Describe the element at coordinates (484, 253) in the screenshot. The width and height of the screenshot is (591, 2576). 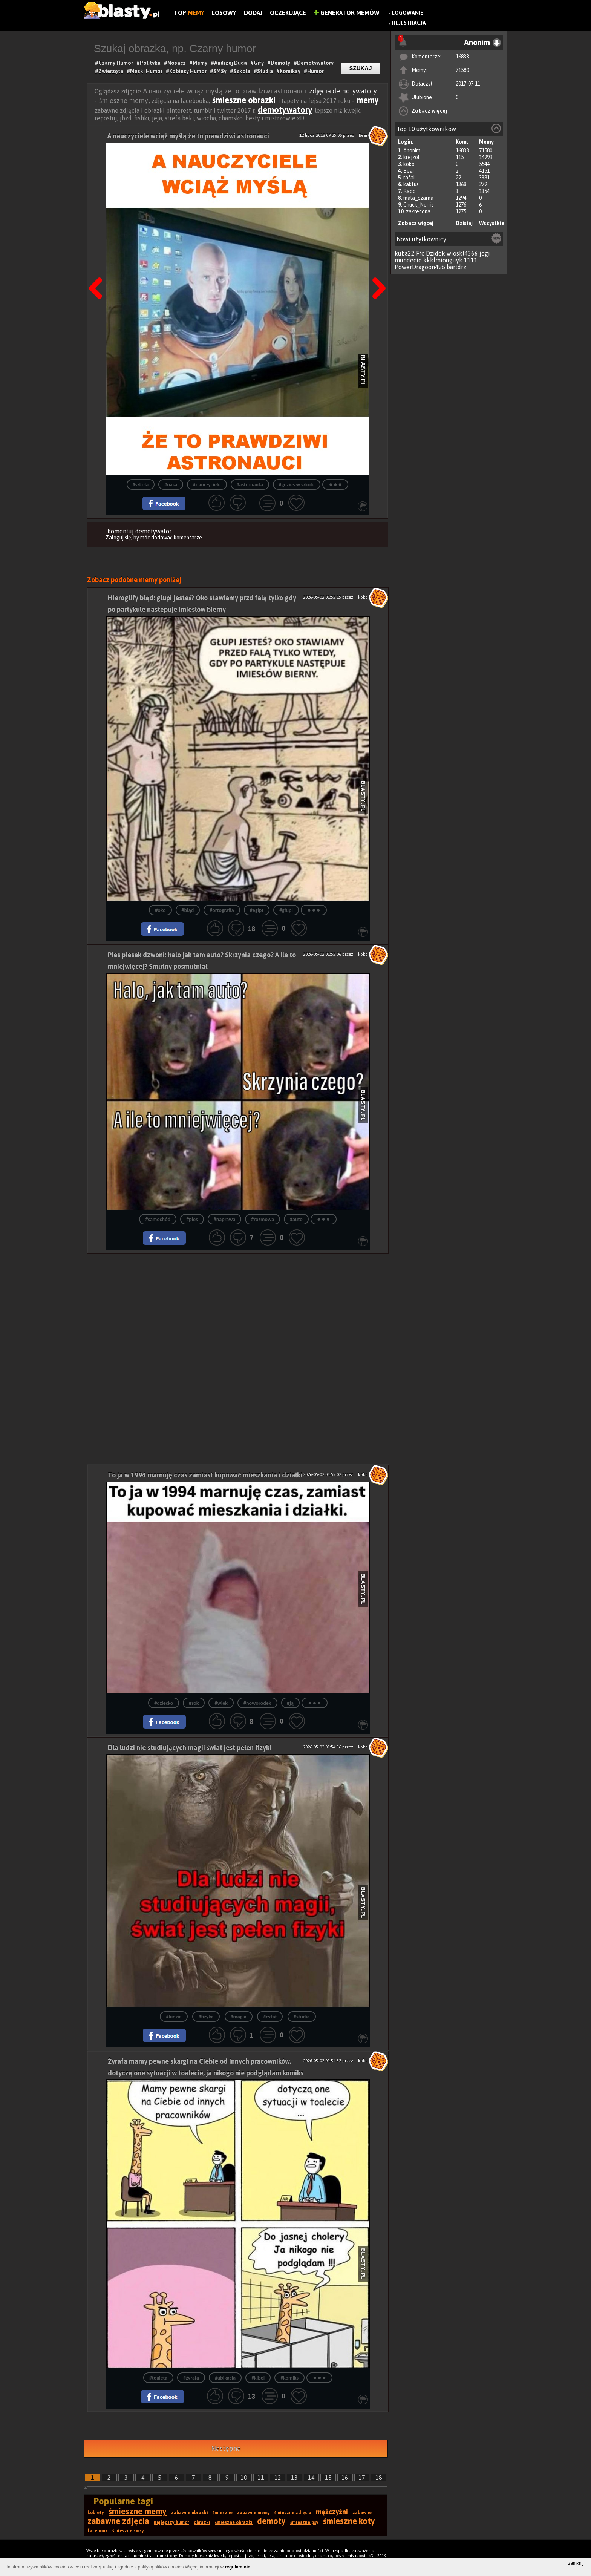
I see `jogi` at that location.